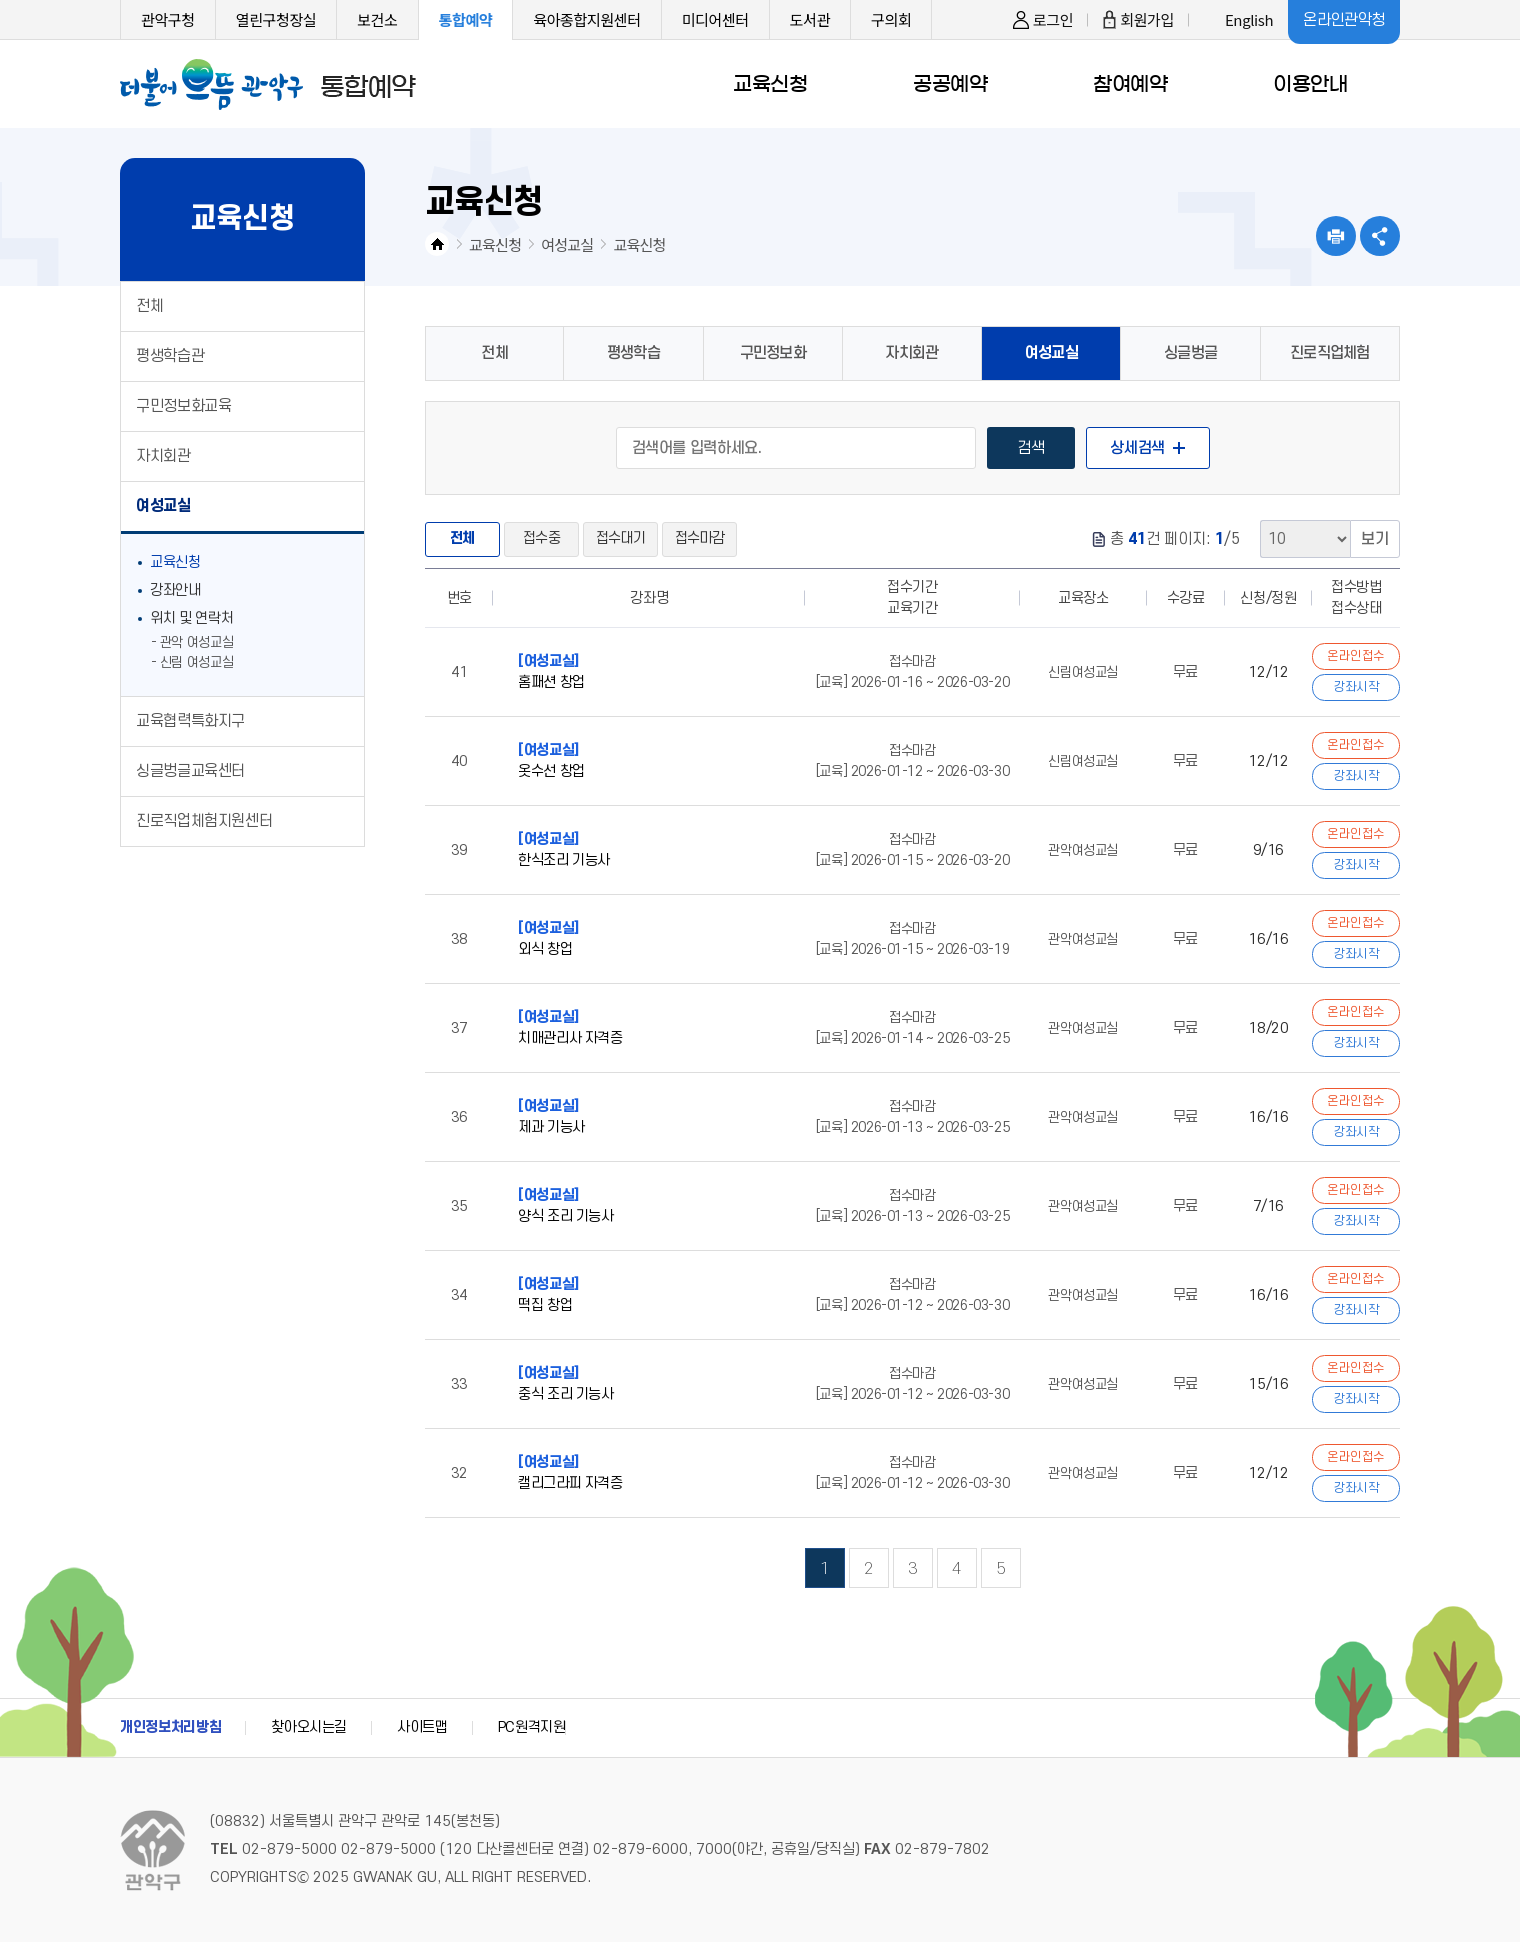 The width and height of the screenshot is (1520, 1942). I want to click on 보기, so click(1375, 539).